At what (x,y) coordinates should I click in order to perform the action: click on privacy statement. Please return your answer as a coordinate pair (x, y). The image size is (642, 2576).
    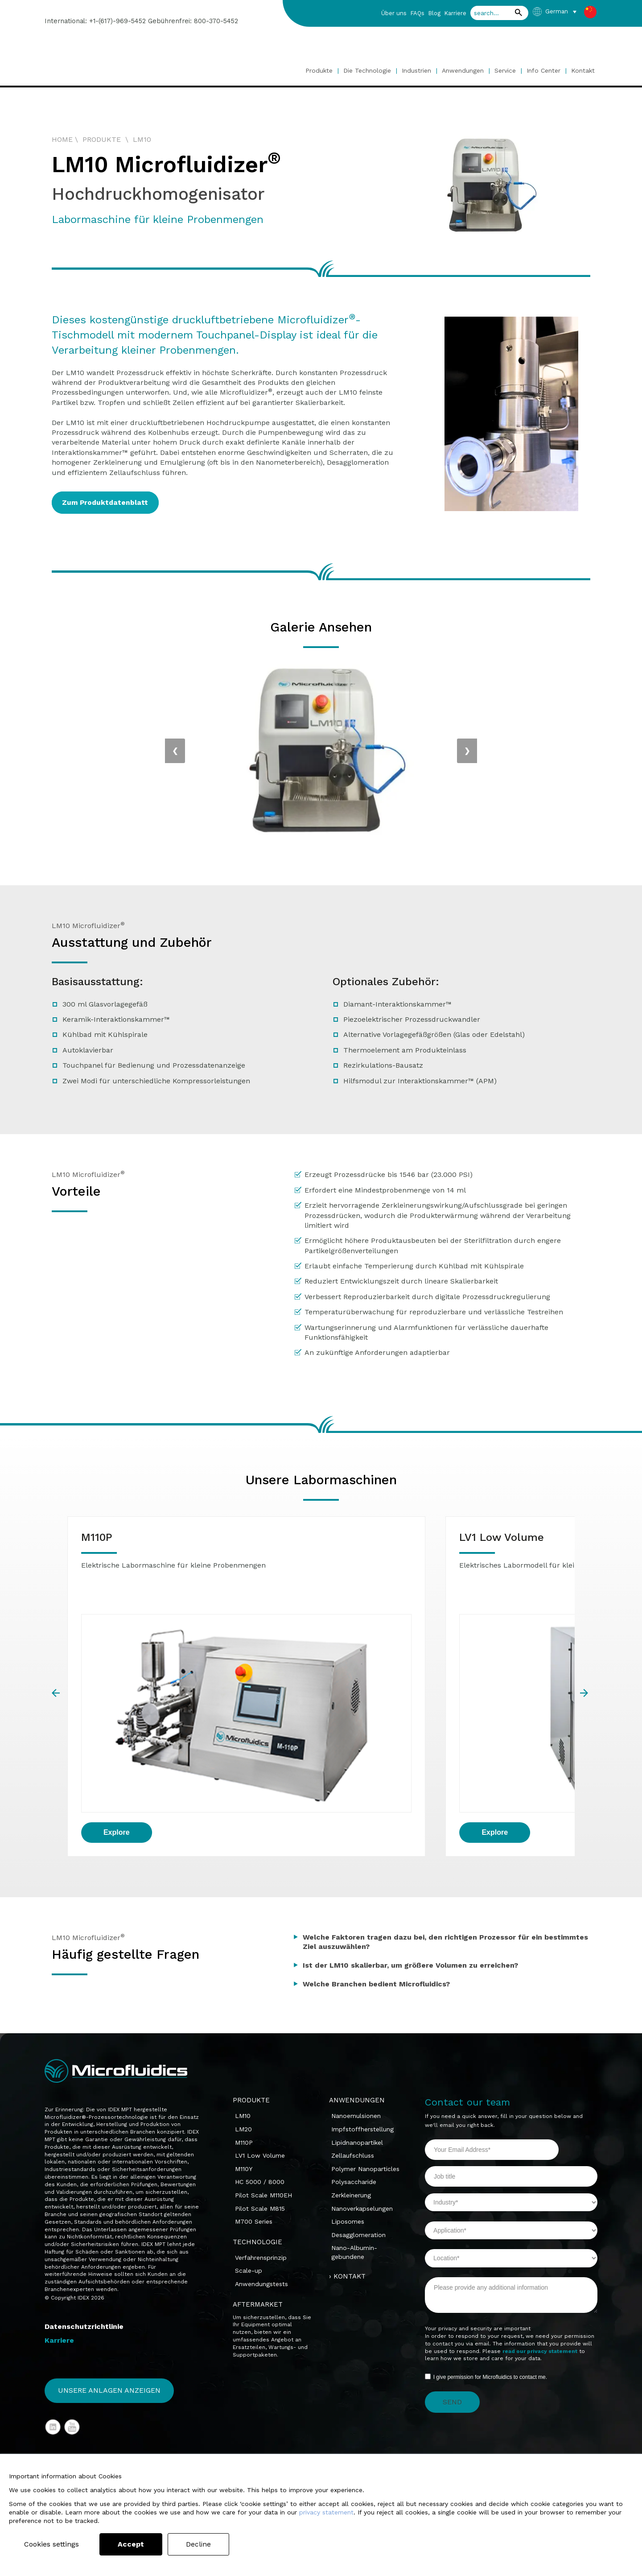
    Looking at the image, I should click on (326, 2512).